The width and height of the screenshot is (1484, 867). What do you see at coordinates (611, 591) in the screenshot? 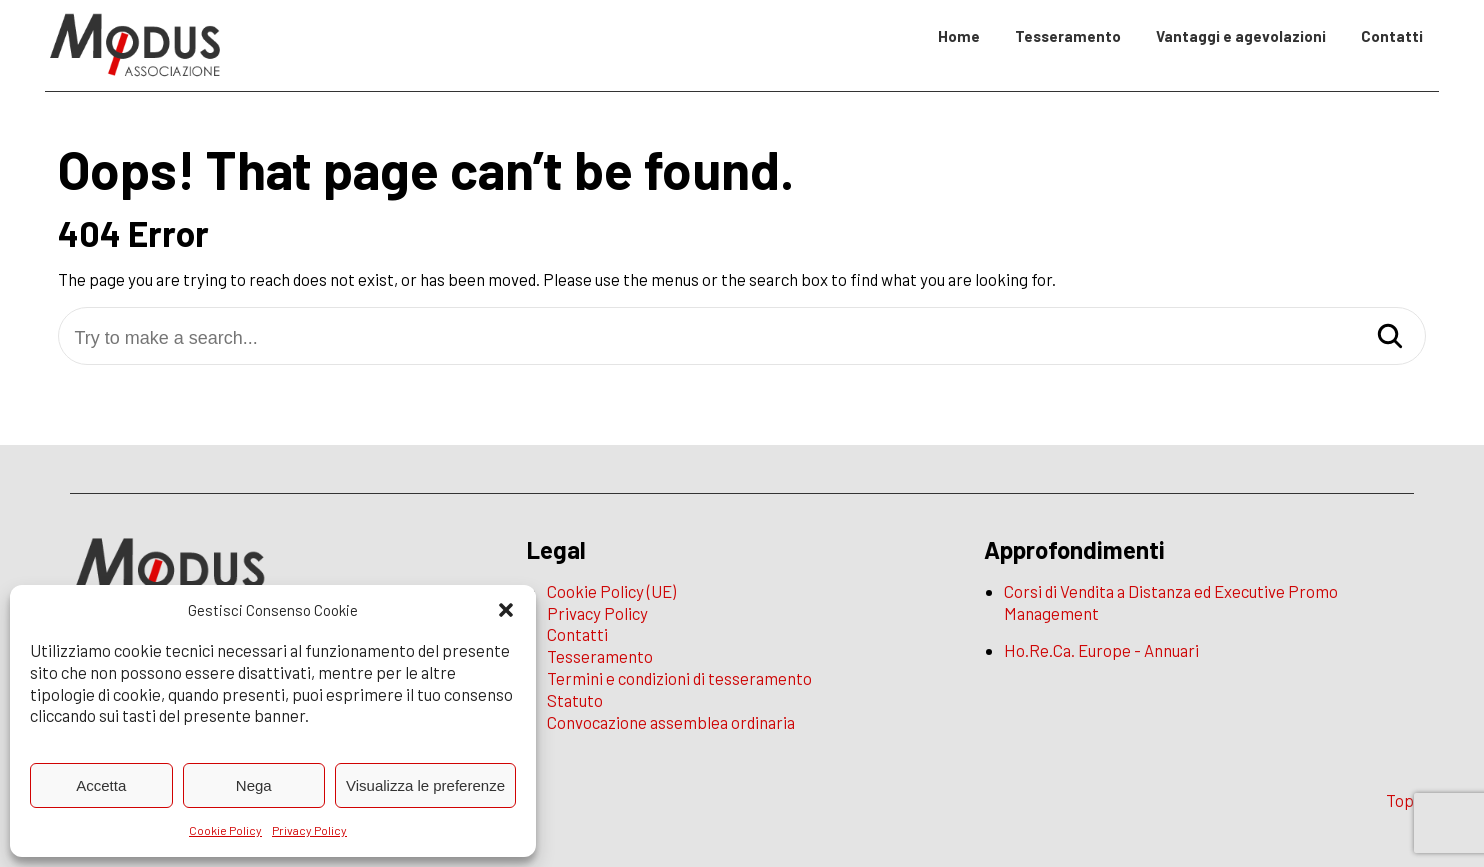
I see `Cookie Policy (UE)` at bounding box center [611, 591].